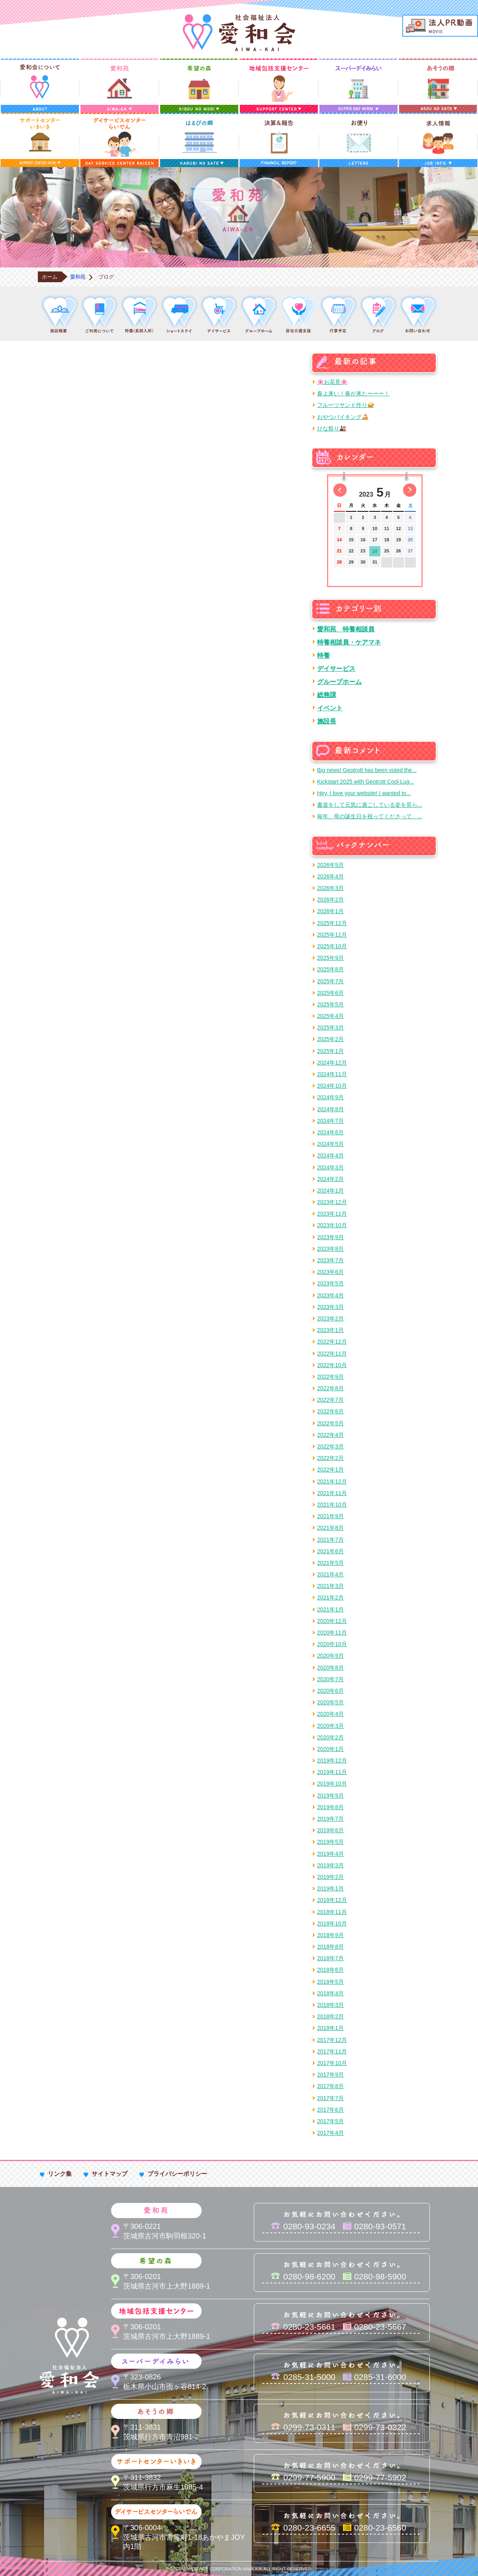  What do you see at coordinates (438, 140) in the screenshot?
I see `求人情報` at bounding box center [438, 140].